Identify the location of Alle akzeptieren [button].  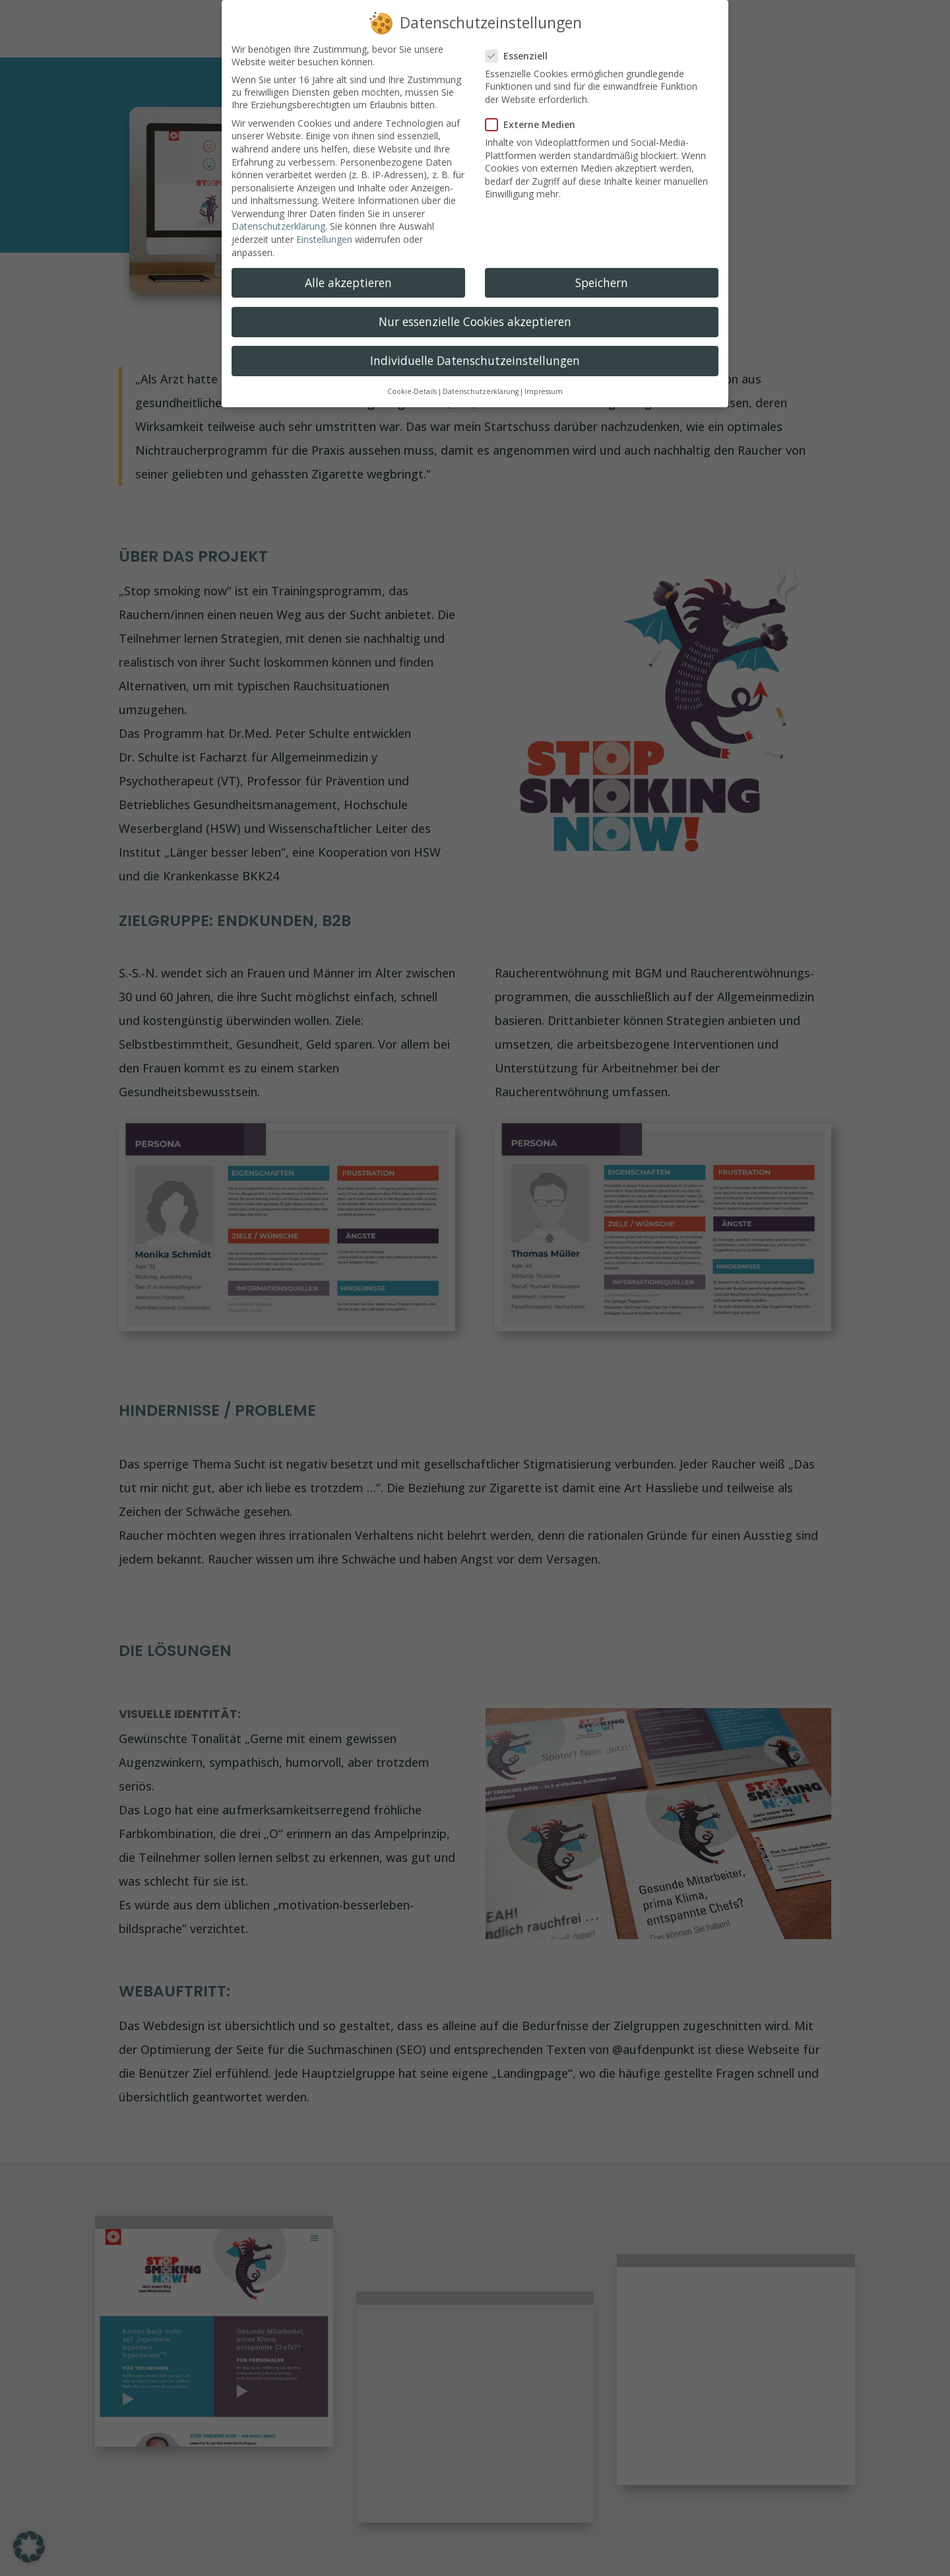
(348, 282).